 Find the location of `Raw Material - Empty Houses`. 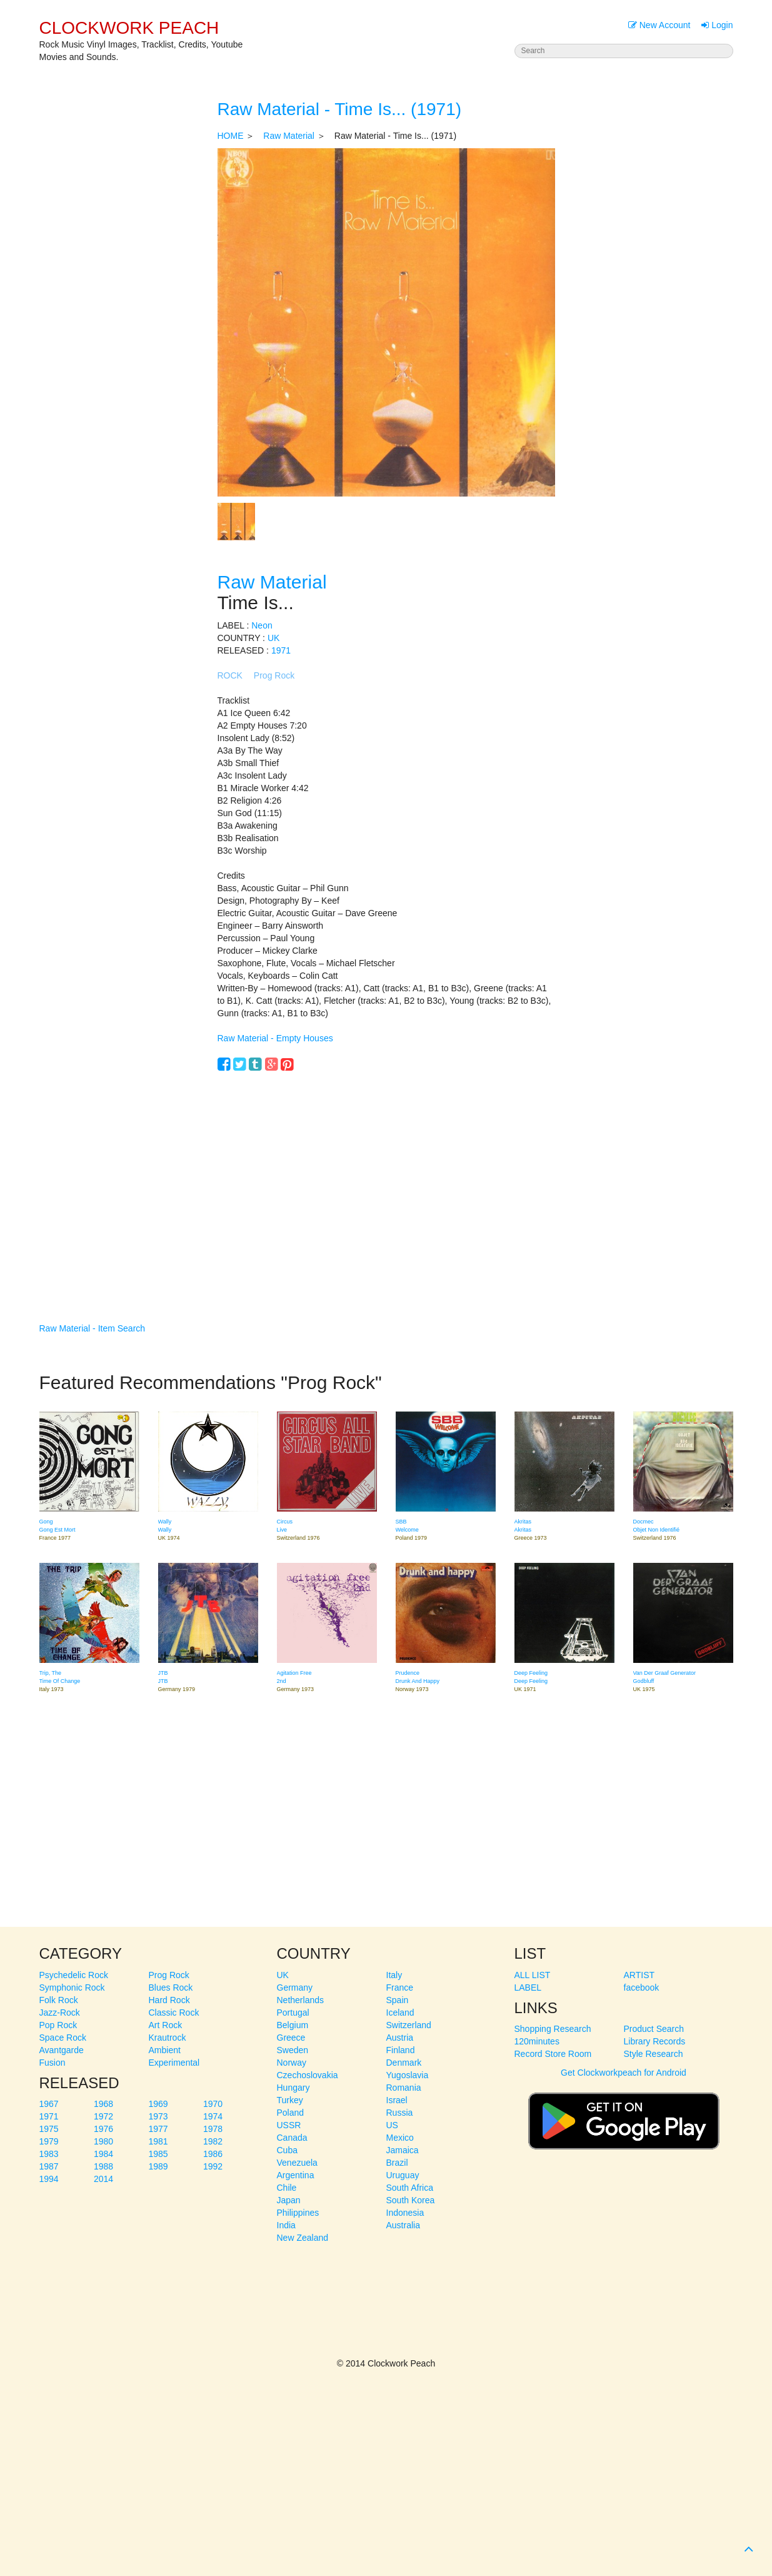

Raw Material - Empty Houses is located at coordinates (275, 1038).